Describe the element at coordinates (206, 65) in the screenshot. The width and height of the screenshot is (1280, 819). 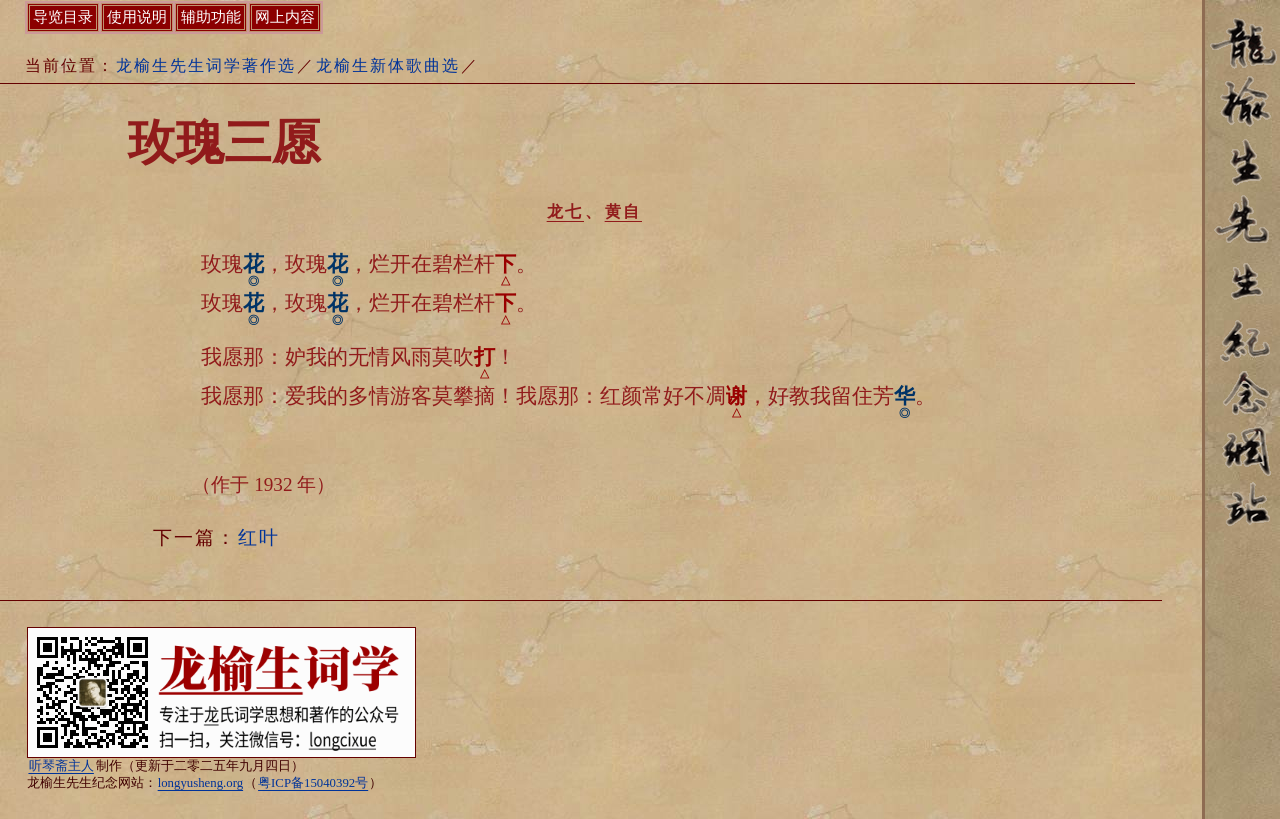
I see `龙榆生先生词学著作选` at that location.